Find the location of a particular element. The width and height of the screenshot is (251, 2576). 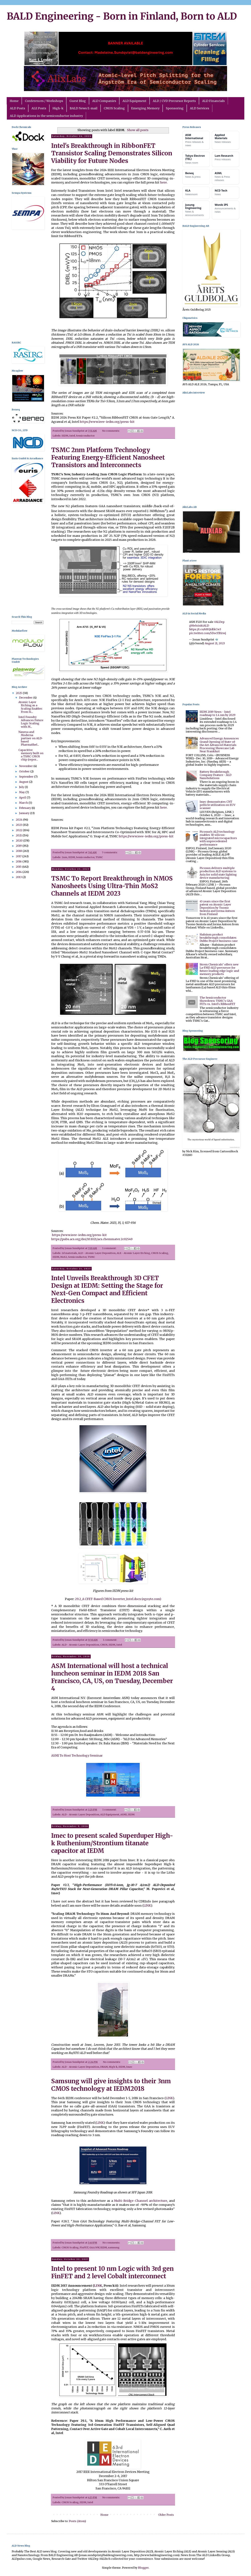

January is located at coordinates (24, 813).